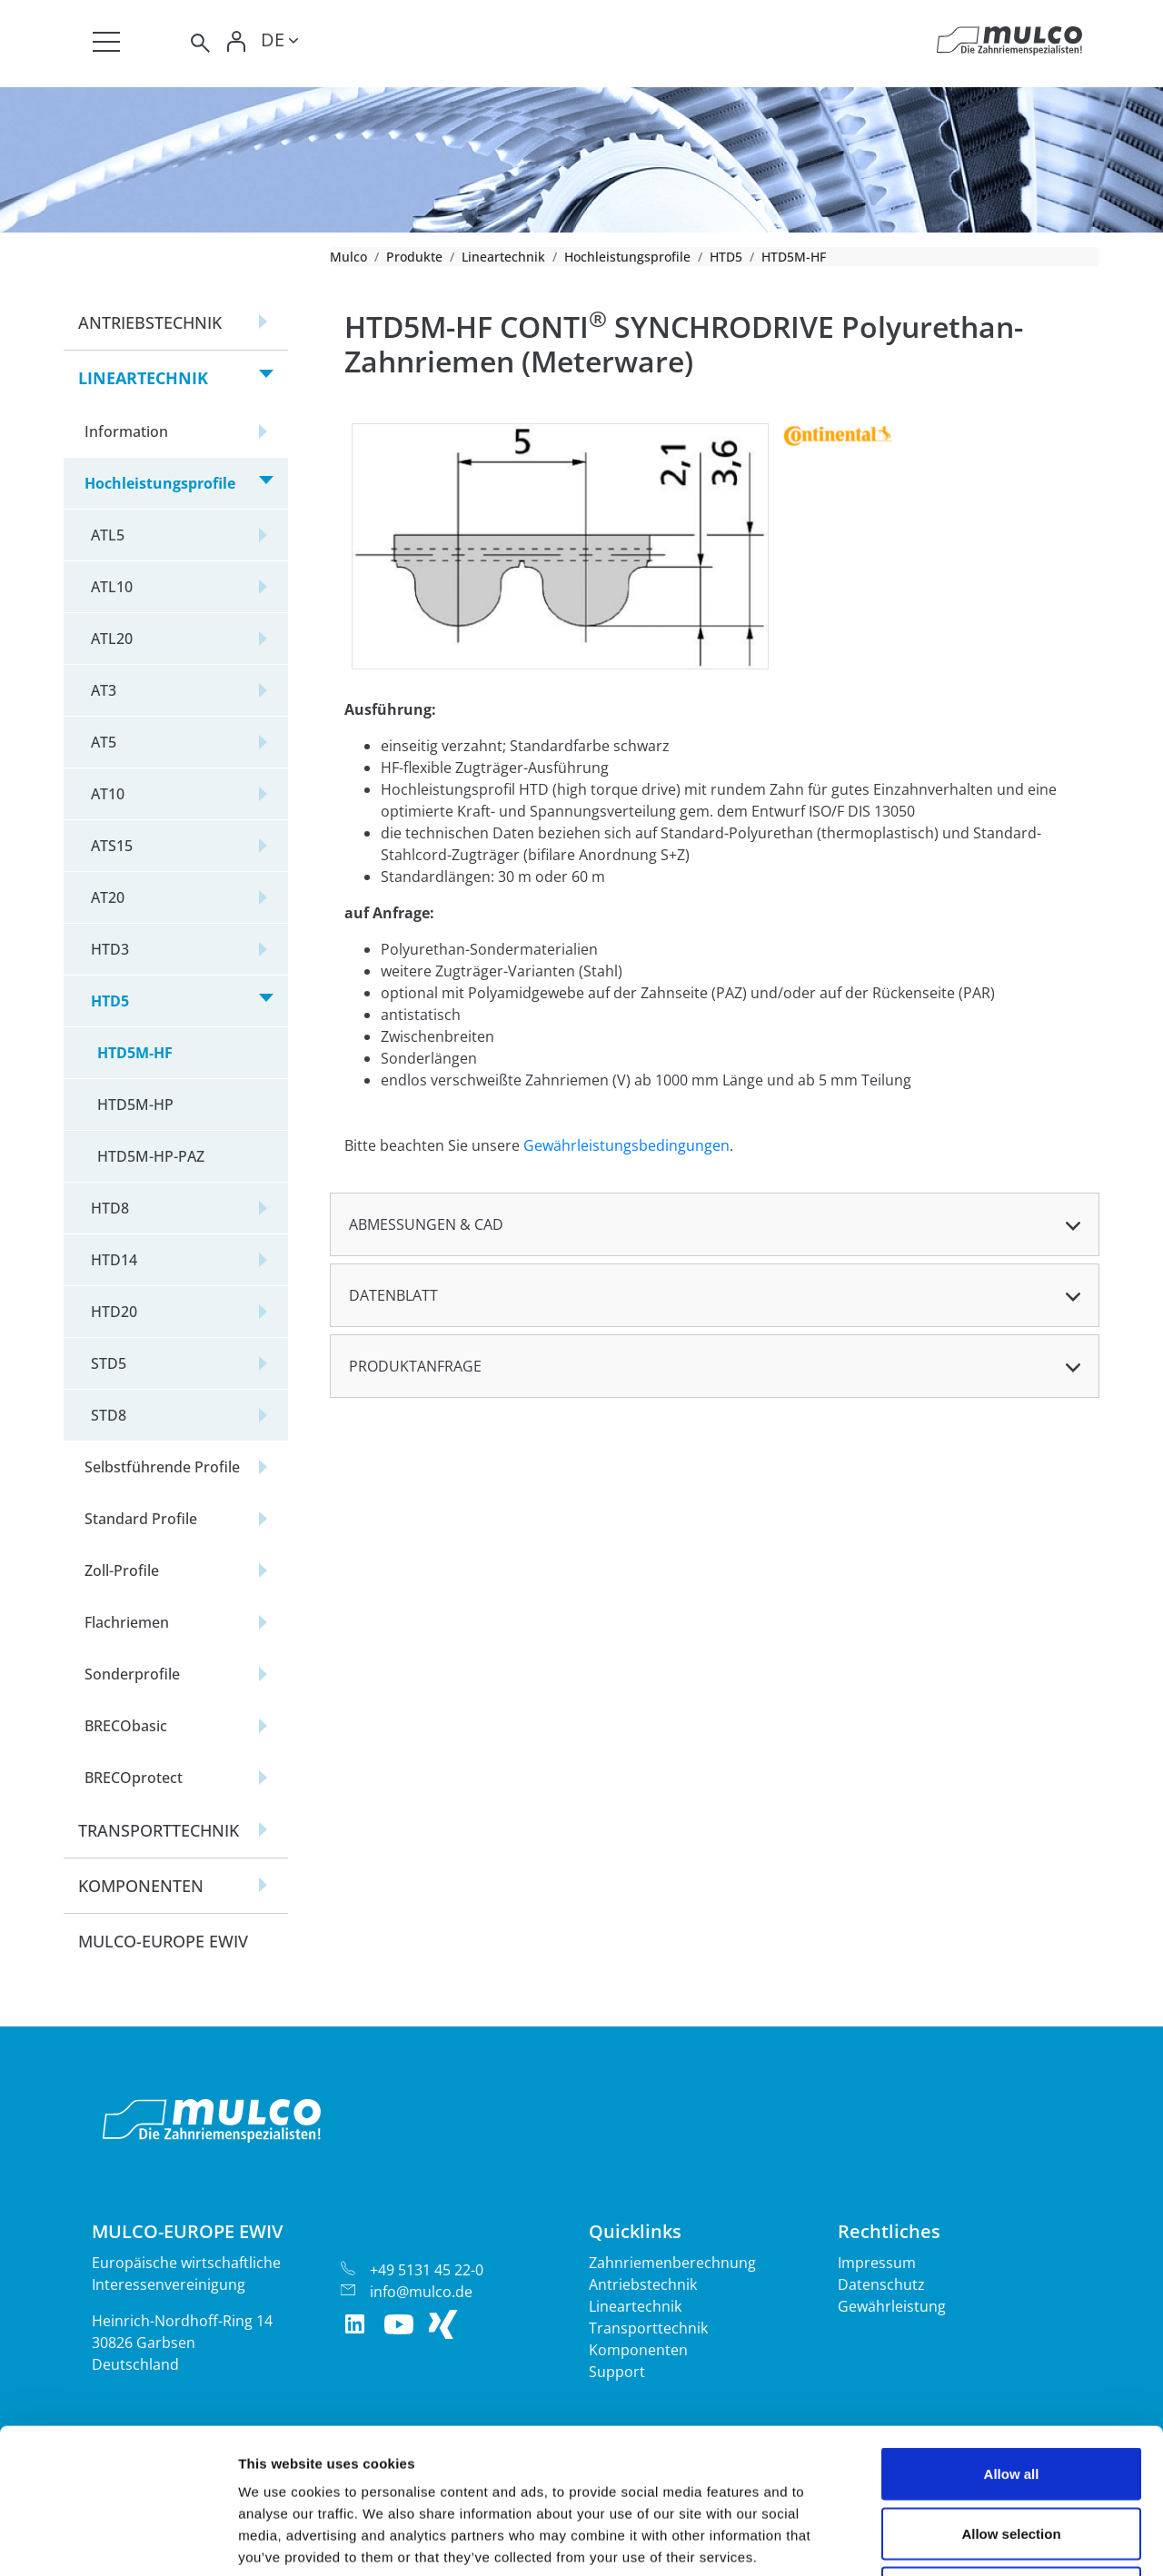 The height and width of the screenshot is (2576, 1163). What do you see at coordinates (503, 256) in the screenshot?
I see `Lineartechnik` at bounding box center [503, 256].